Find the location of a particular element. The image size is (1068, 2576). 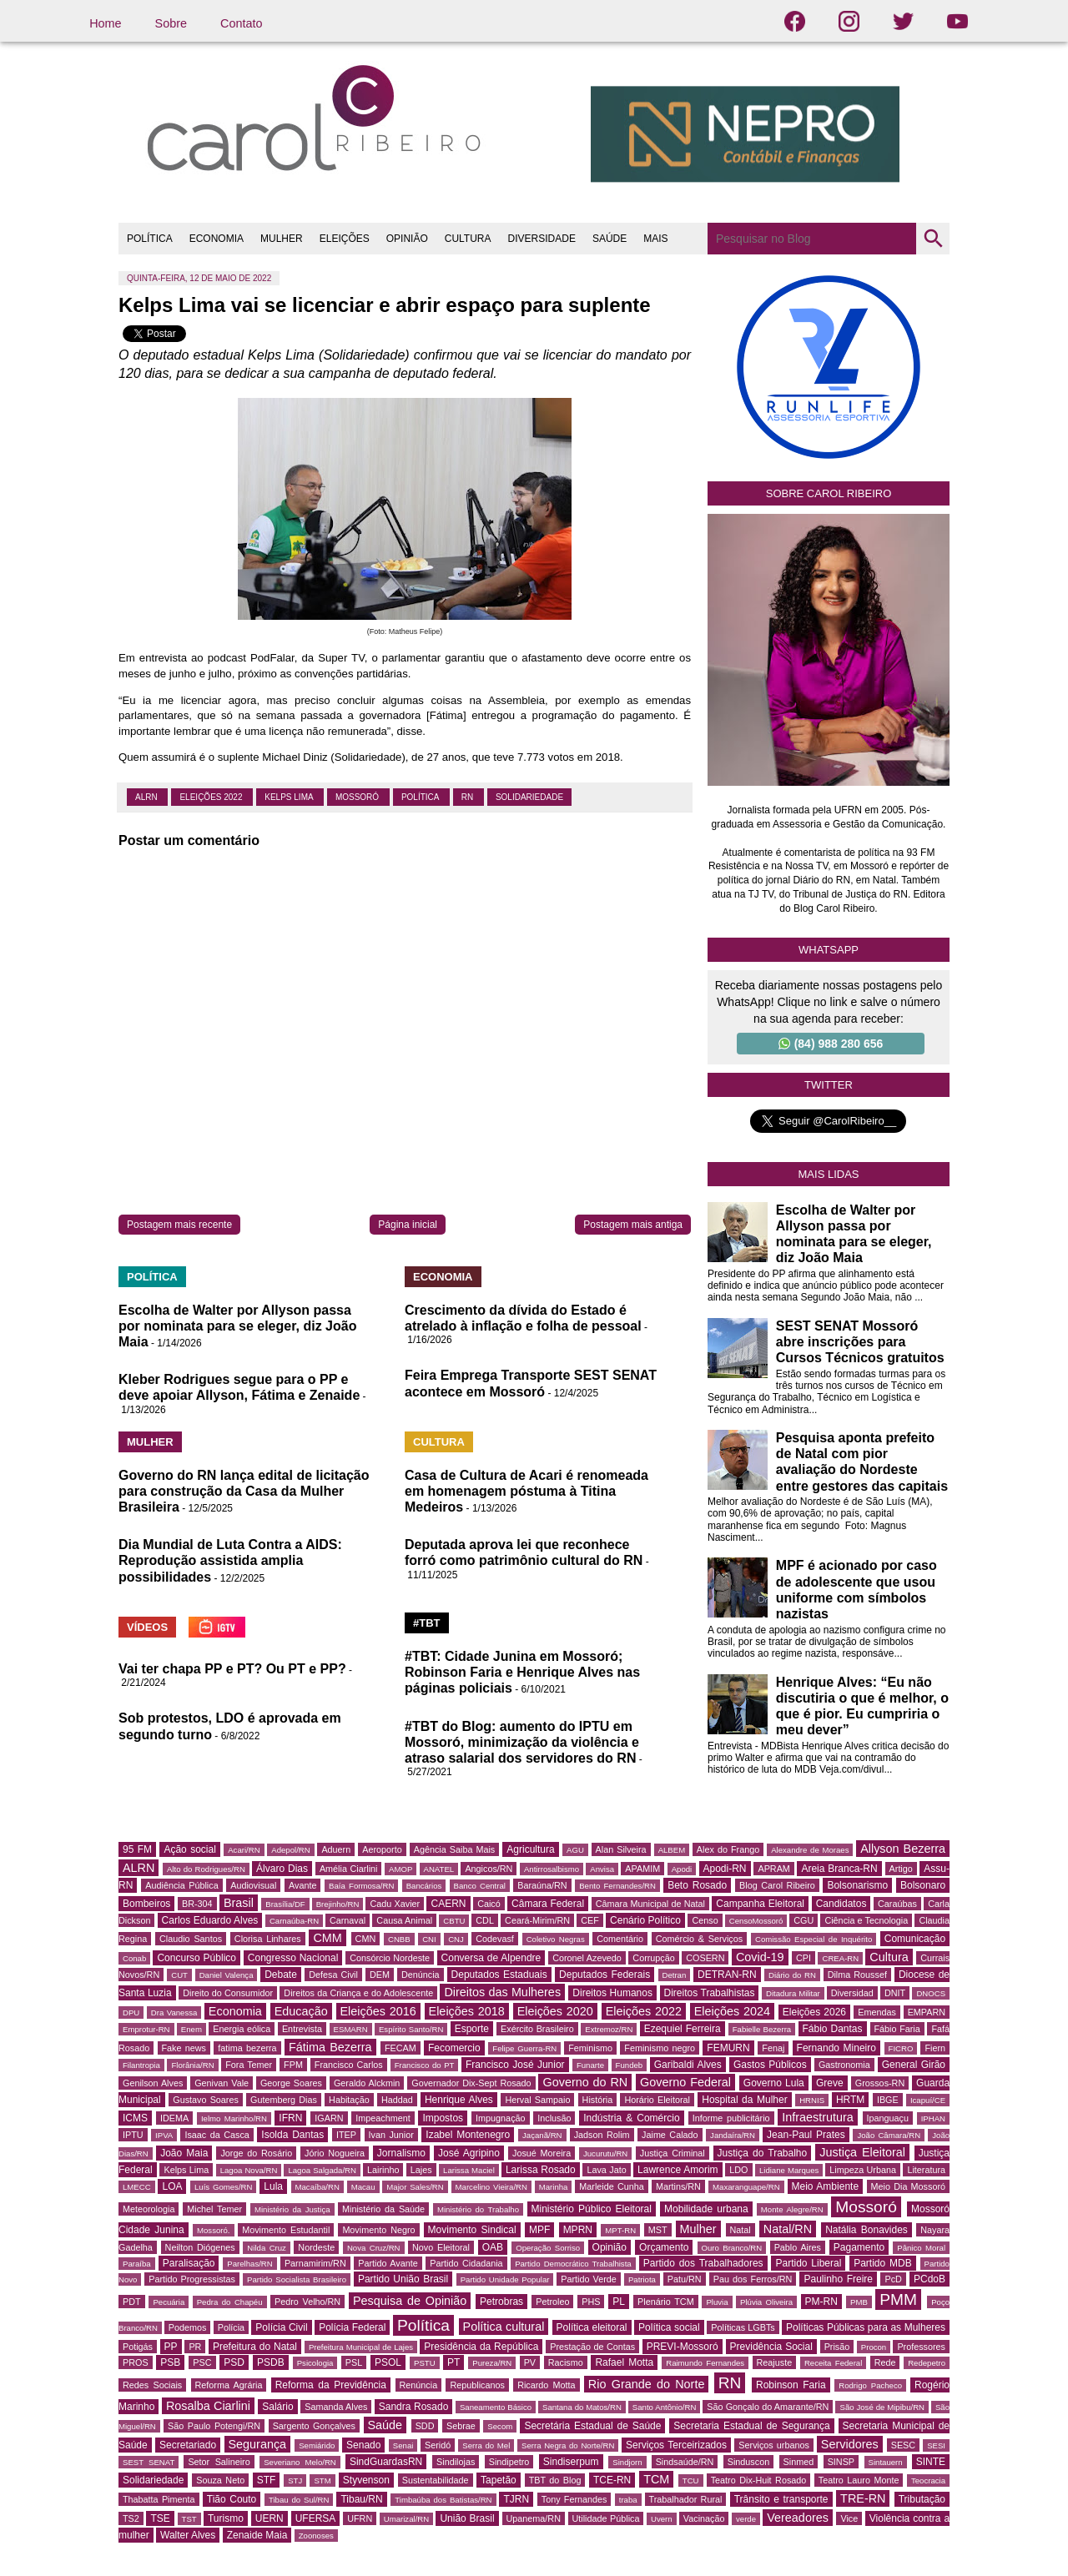

Serra do Mel is located at coordinates (486, 2445).